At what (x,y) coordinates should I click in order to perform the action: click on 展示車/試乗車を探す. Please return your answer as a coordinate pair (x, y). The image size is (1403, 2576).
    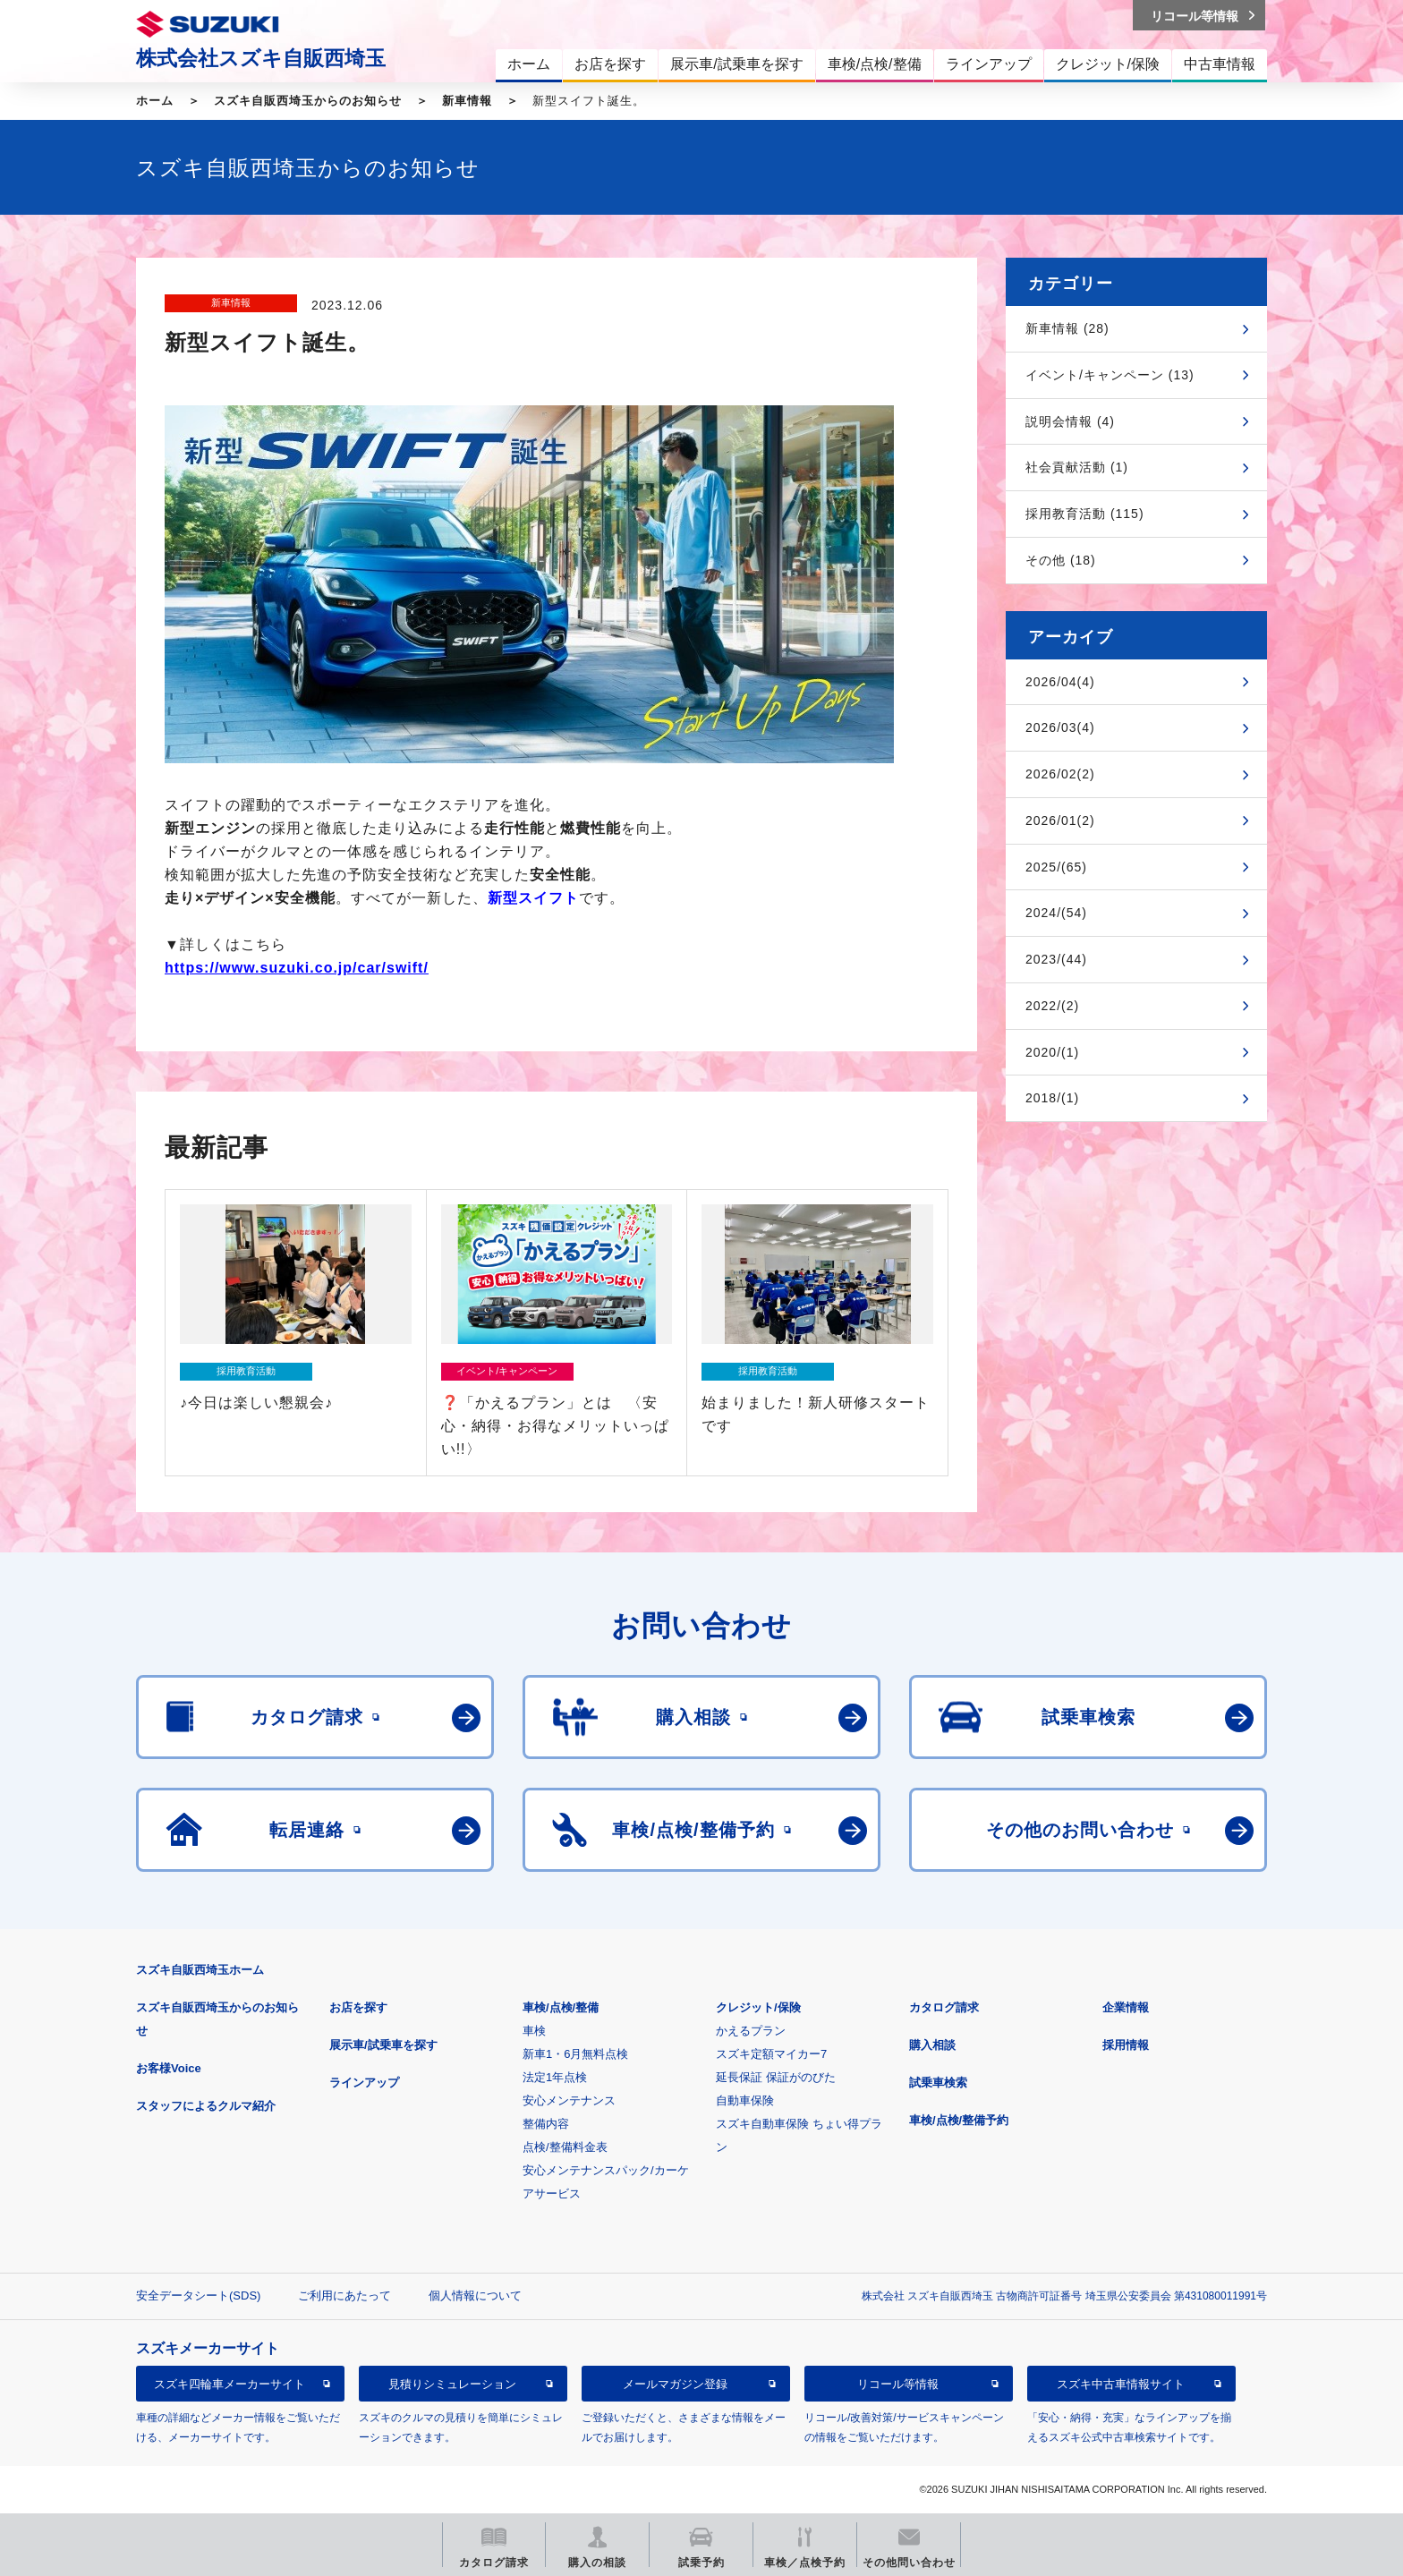
    Looking at the image, I should click on (383, 2045).